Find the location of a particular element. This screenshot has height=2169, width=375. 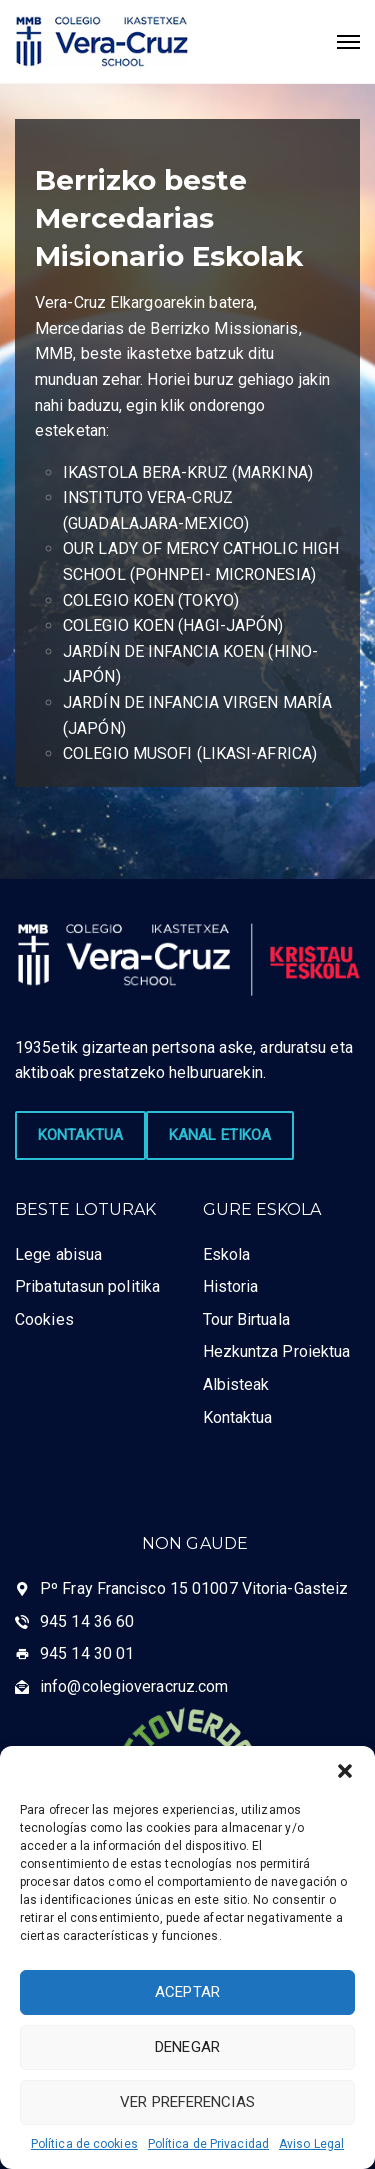

COLEGIO KOEN (TOKYO) is located at coordinates (151, 600).